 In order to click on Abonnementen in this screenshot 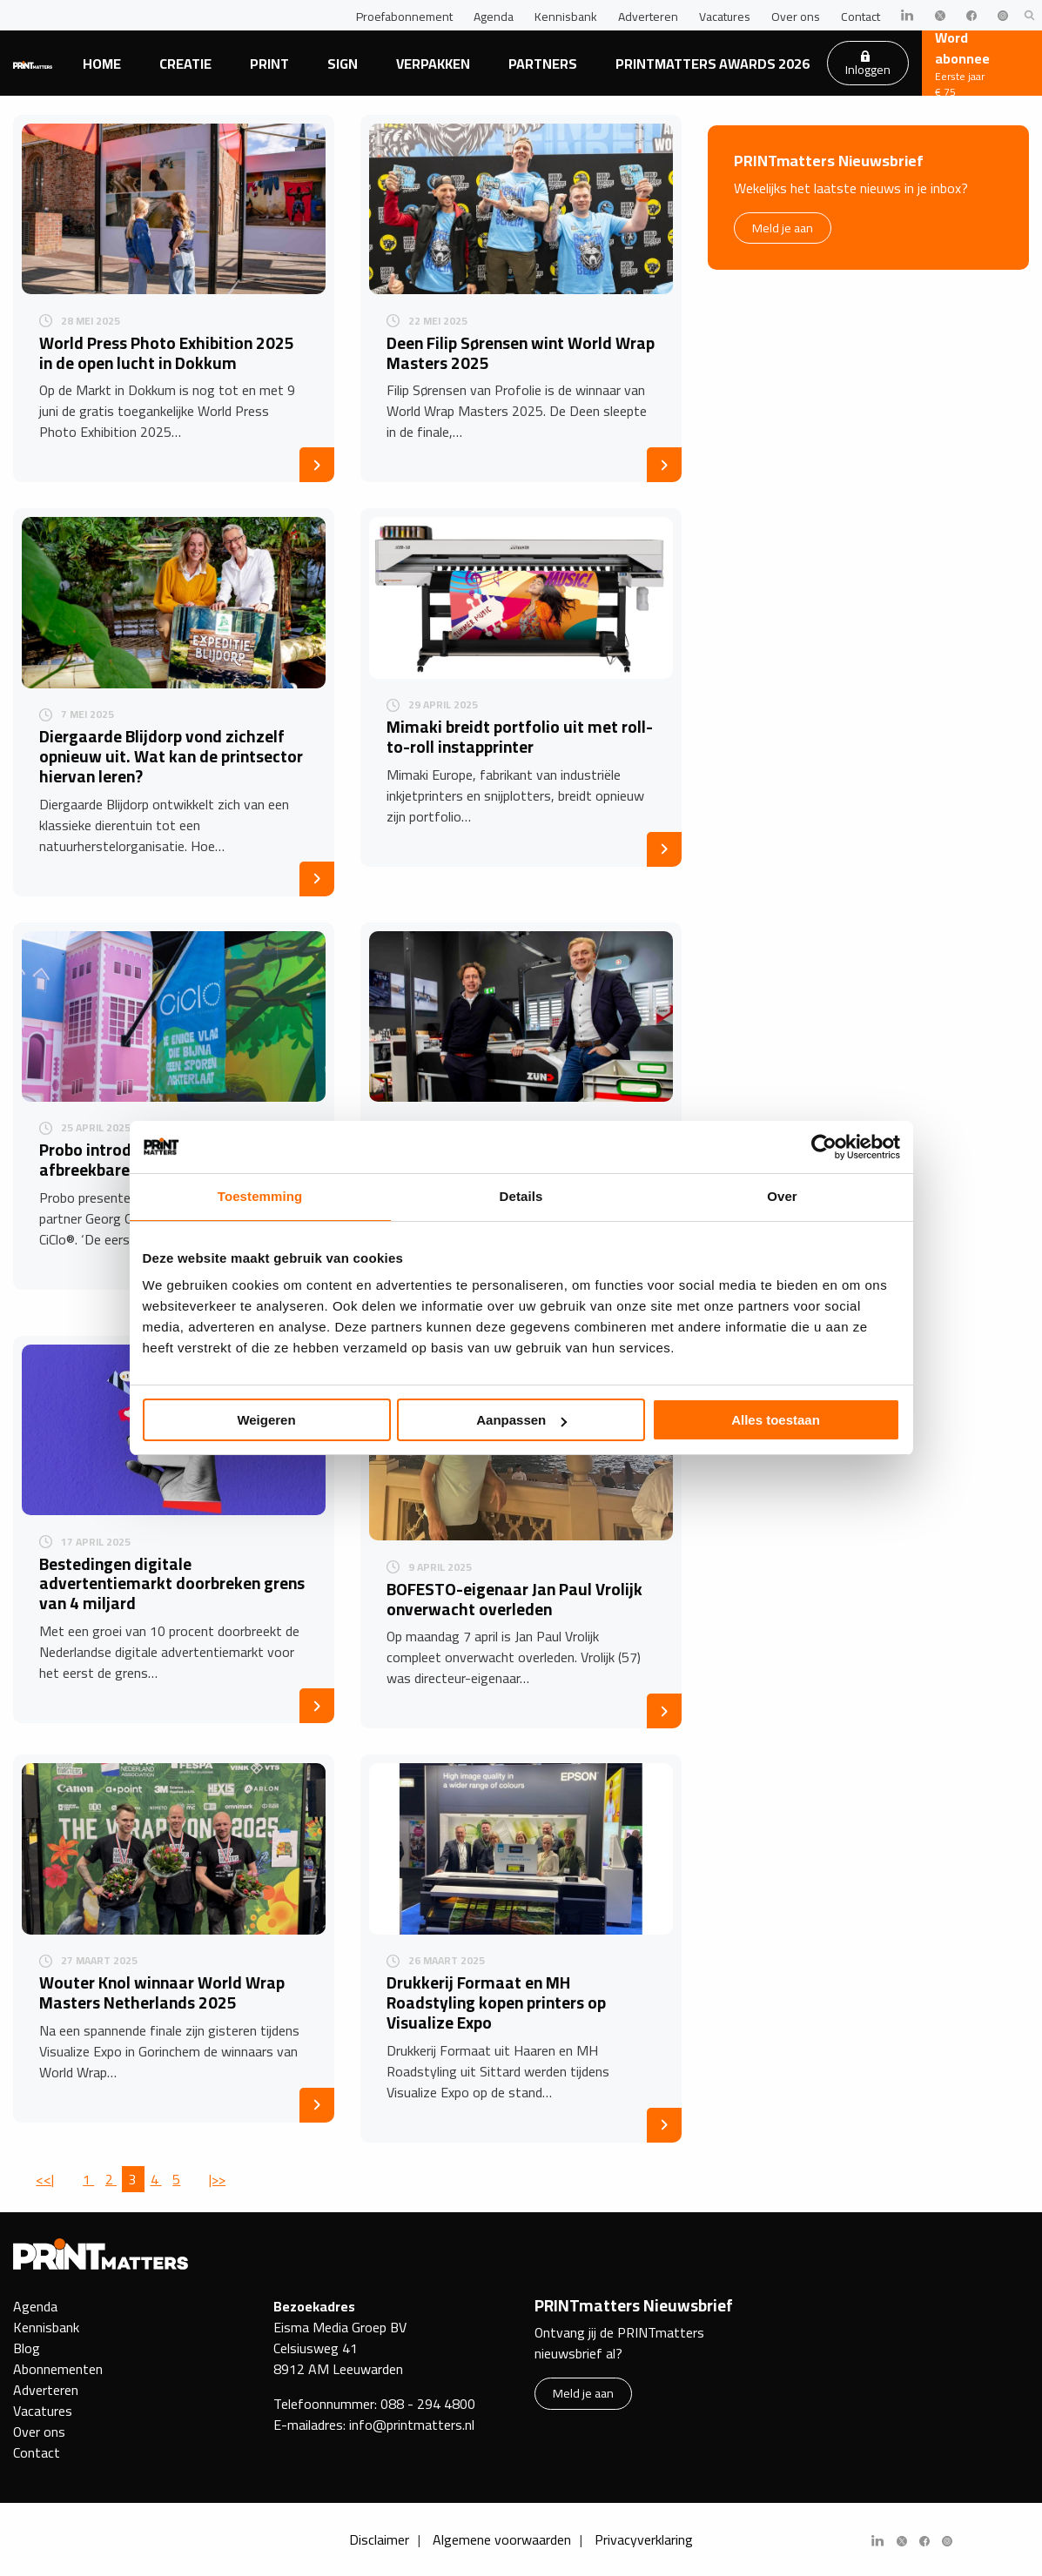, I will do `click(58, 2369)`.